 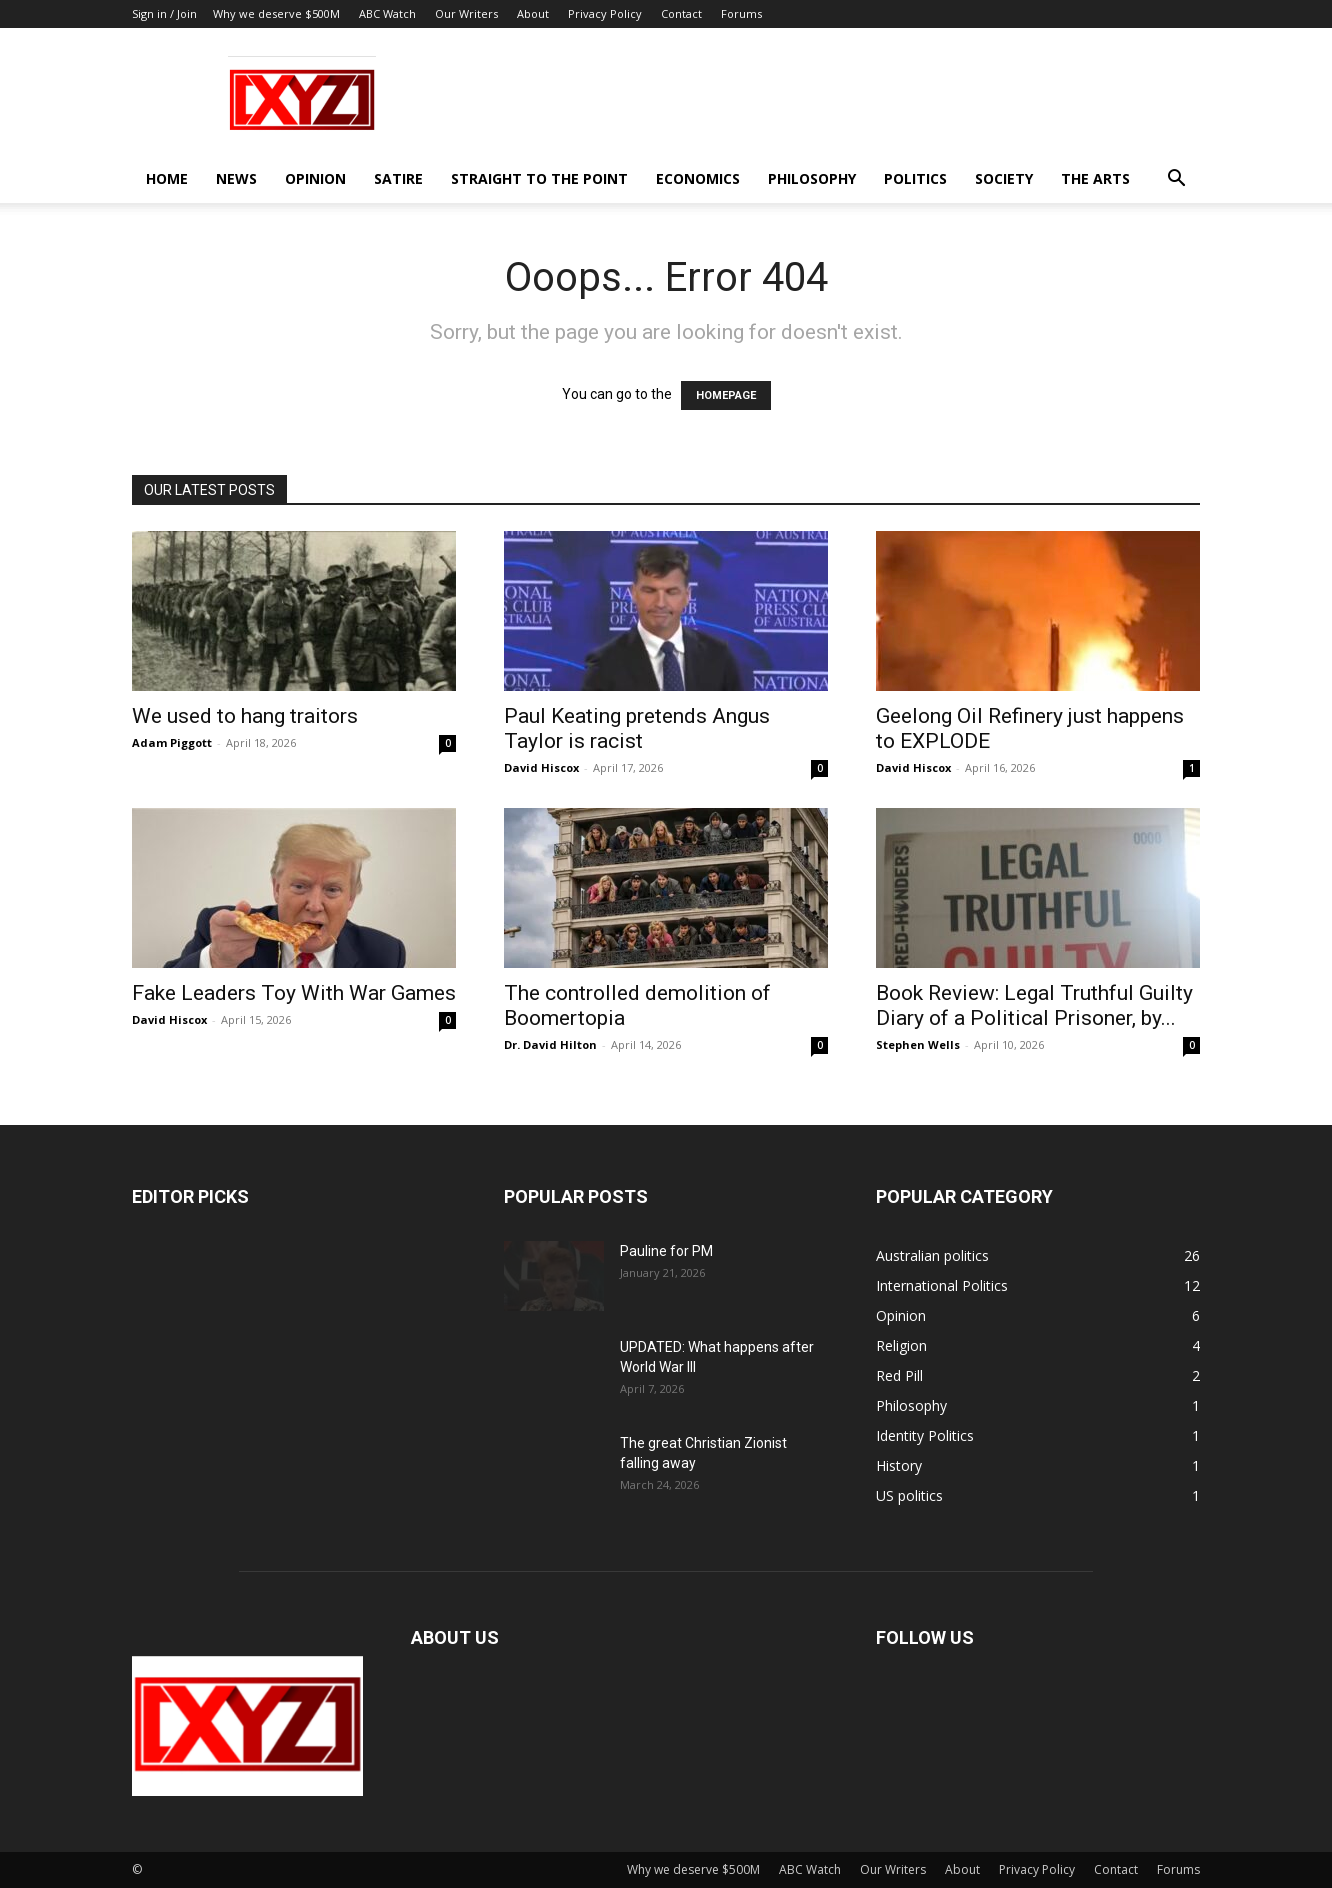 I want to click on Stephen Wells, so click(x=918, y=1044).